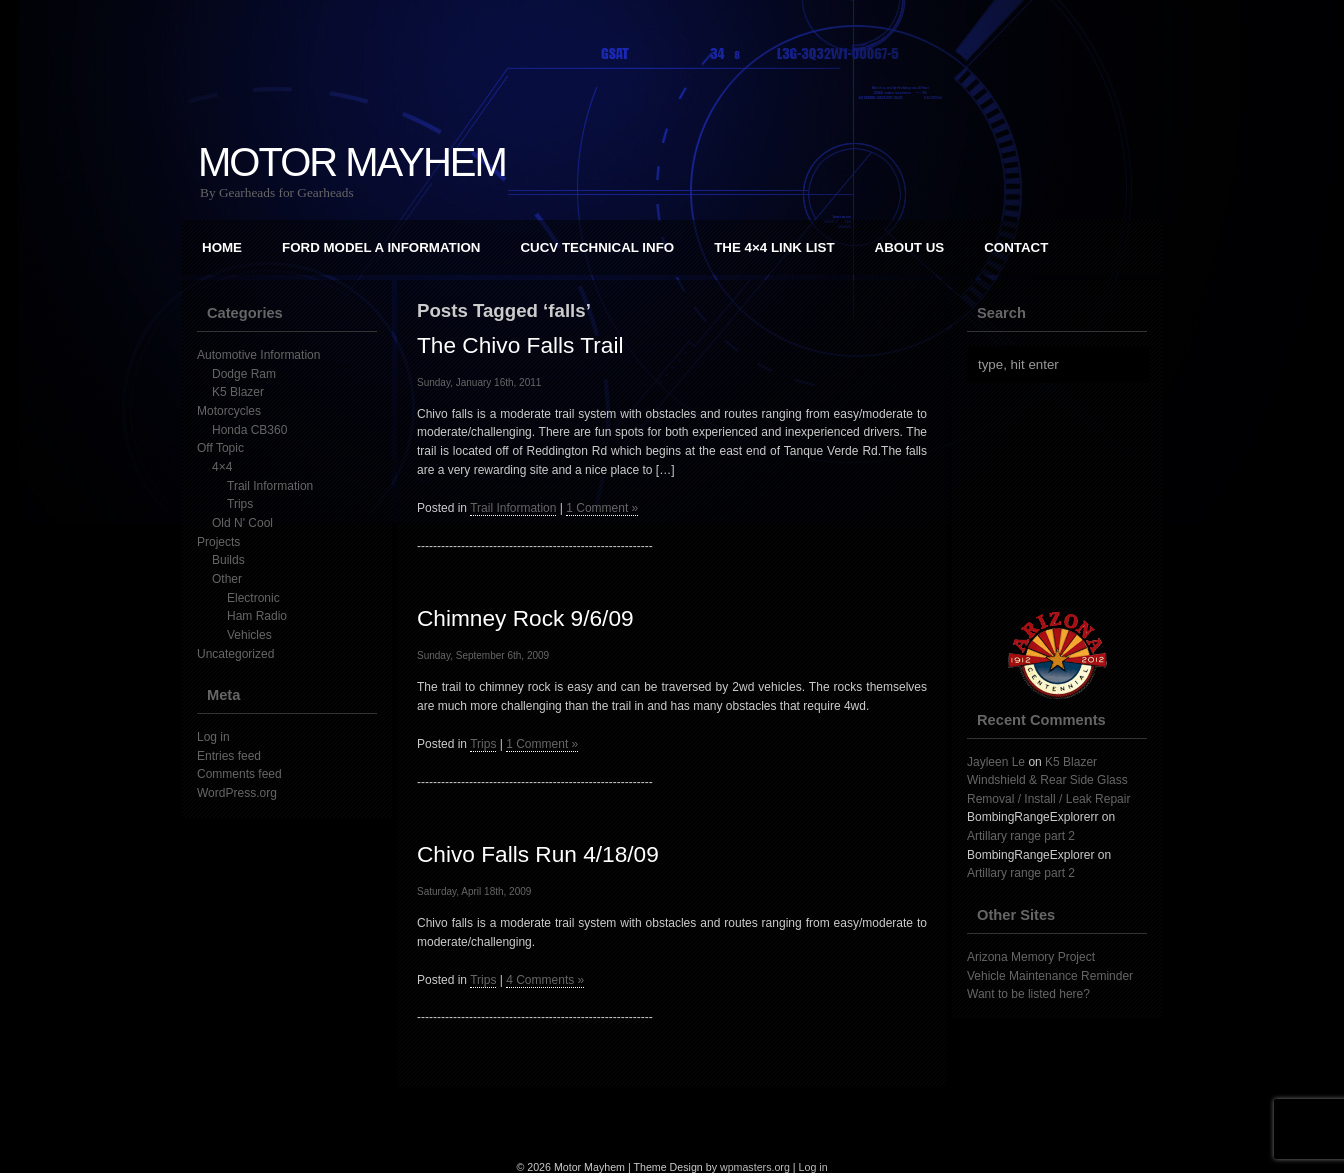 The width and height of the screenshot is (1344, 1173). I want to click on WordPress.org, so click(237, 793).